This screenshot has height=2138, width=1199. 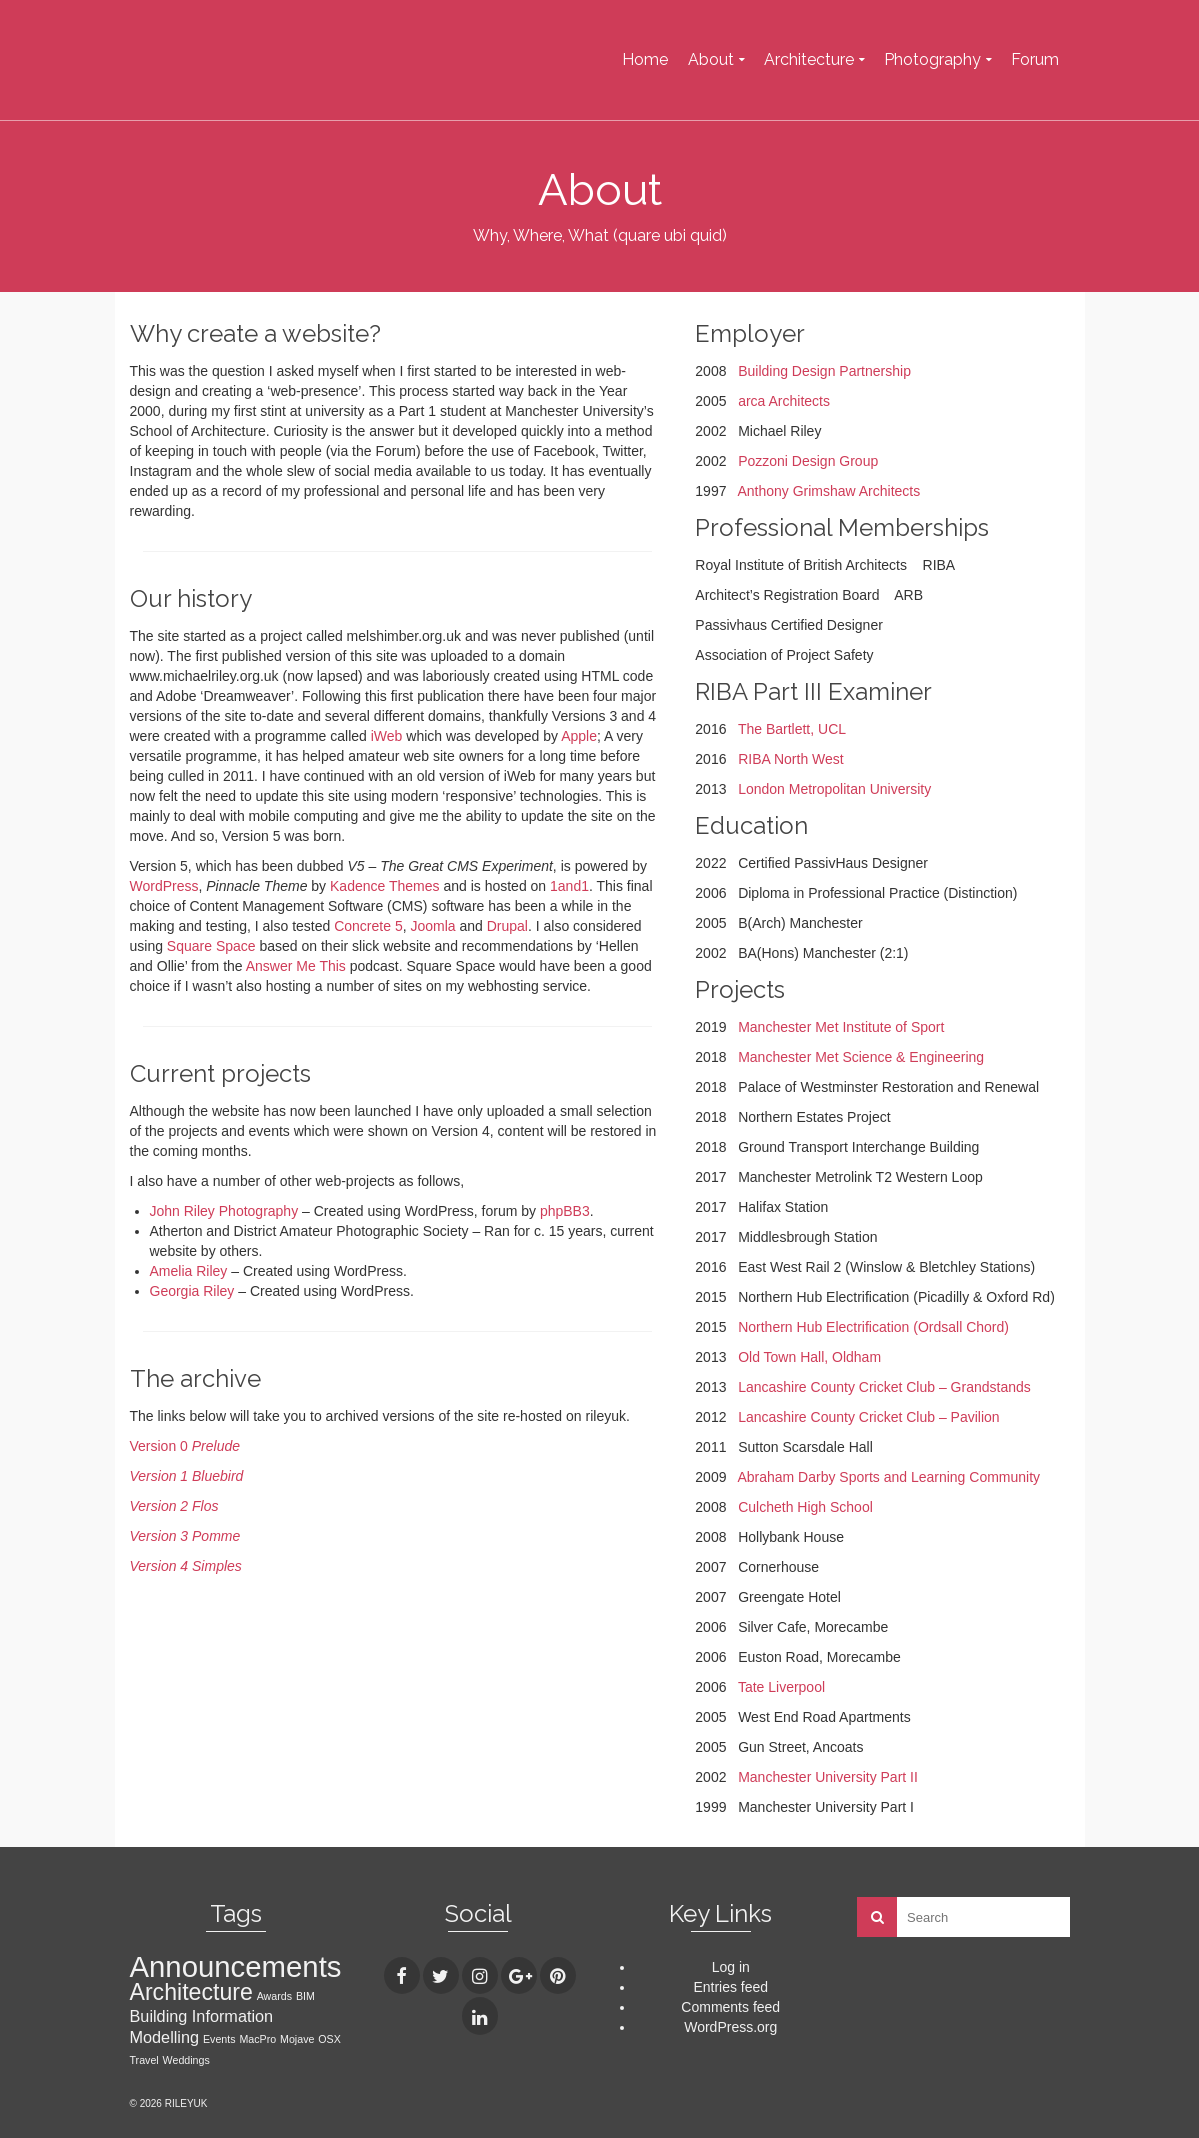 I want to click on Old Town Hall, Oldham, so click(x=809, y=1357).